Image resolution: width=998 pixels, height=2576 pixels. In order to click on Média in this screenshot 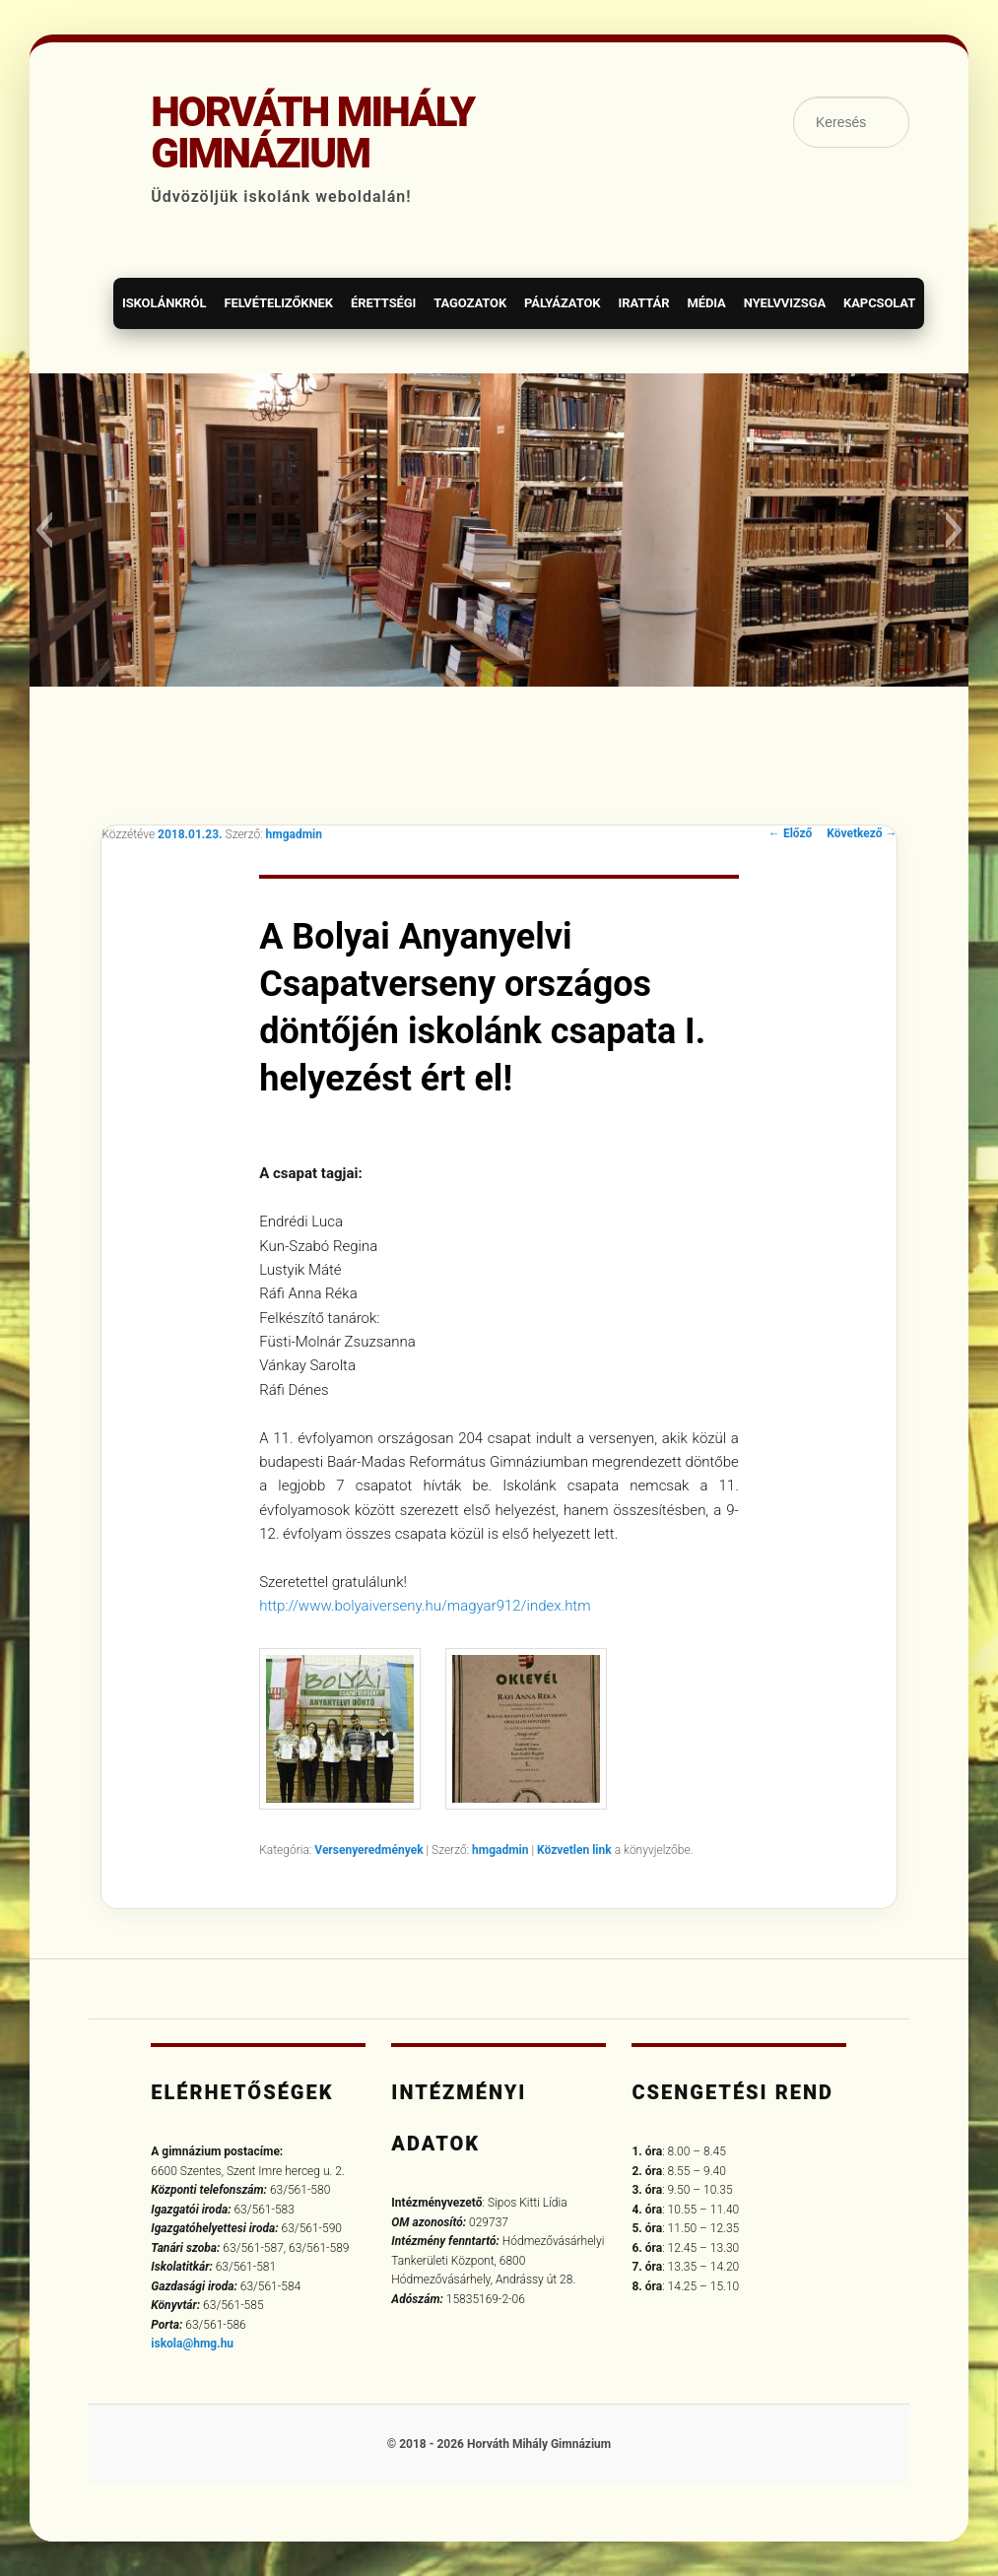, I will do `click(706, 303)`.